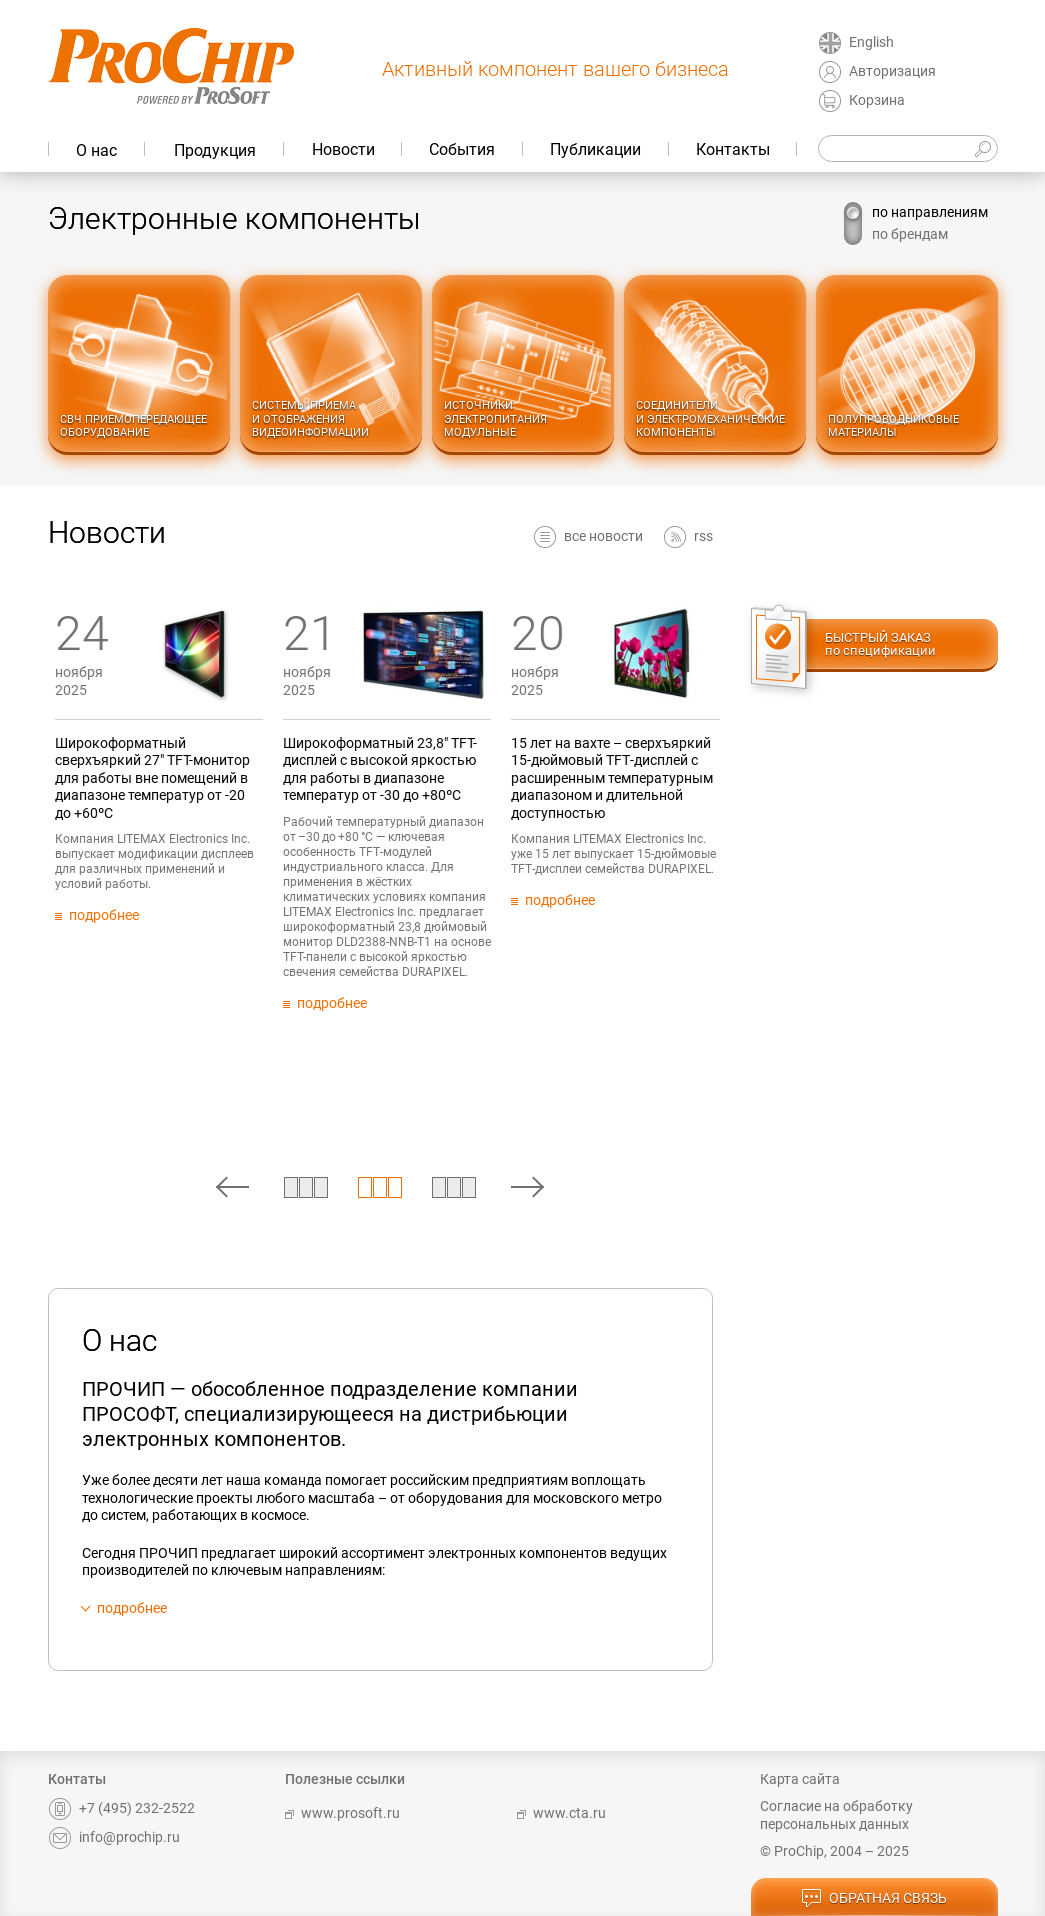 The image size is (1045, 1916). I want to click on События, so click(462, 149).